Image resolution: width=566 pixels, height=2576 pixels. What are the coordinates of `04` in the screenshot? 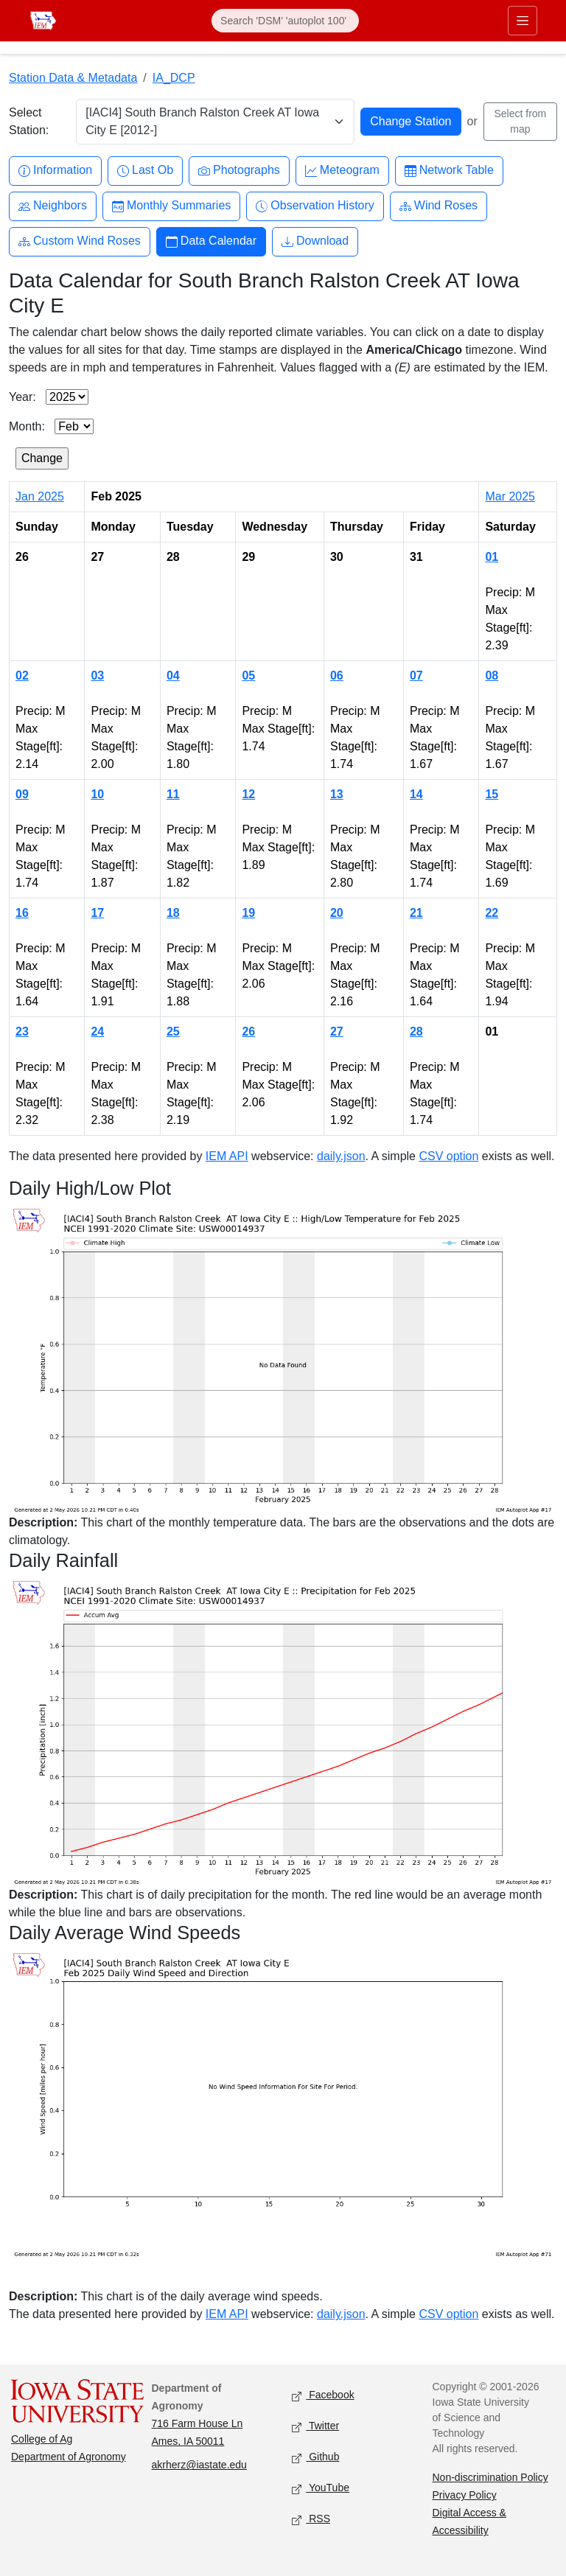 It's located at (173, 675).